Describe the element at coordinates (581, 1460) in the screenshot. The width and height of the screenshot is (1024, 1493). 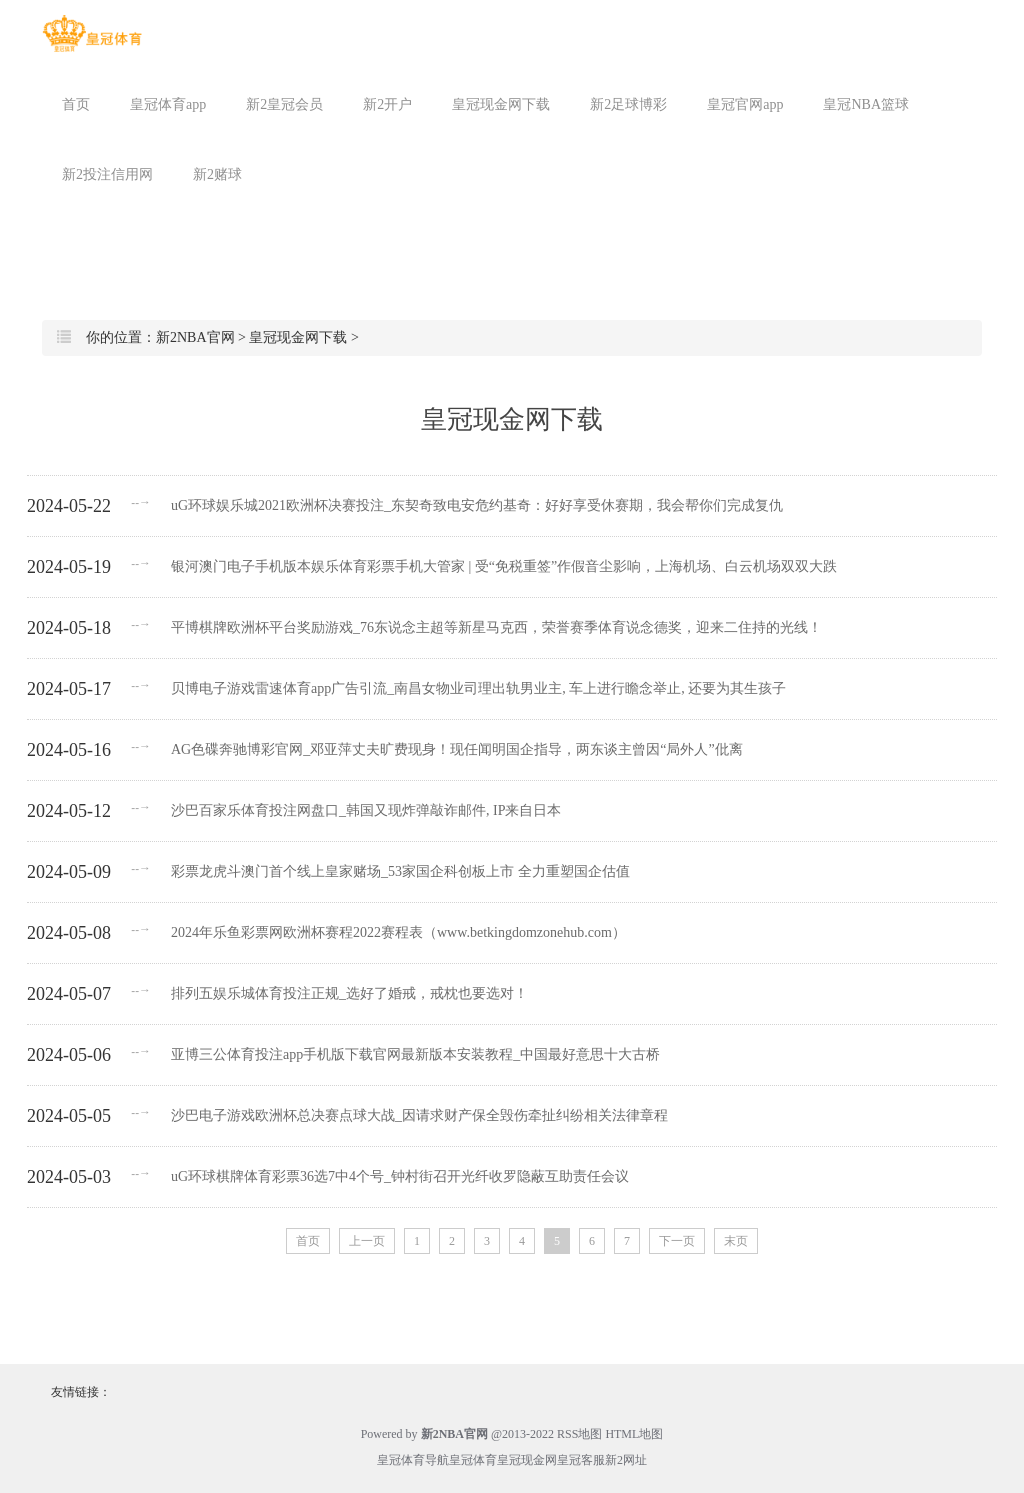
I see `皇冠客服` at that location.